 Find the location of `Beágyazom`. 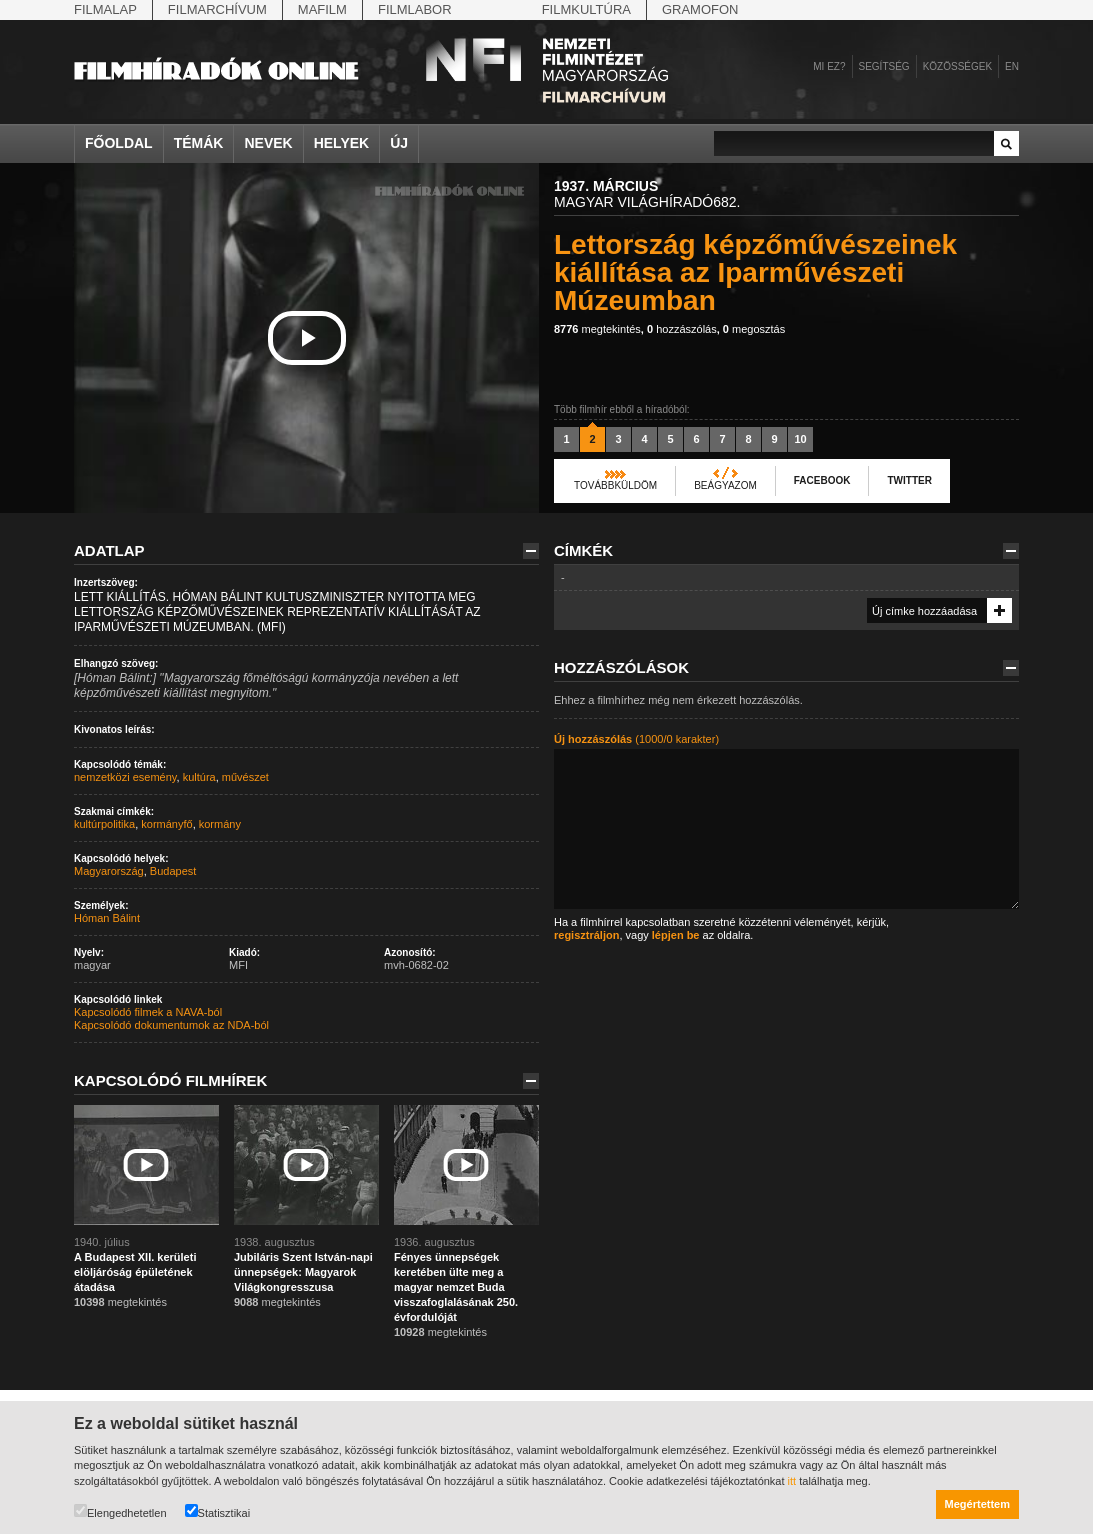

Beágyazom is located at coordinates (725, 485).